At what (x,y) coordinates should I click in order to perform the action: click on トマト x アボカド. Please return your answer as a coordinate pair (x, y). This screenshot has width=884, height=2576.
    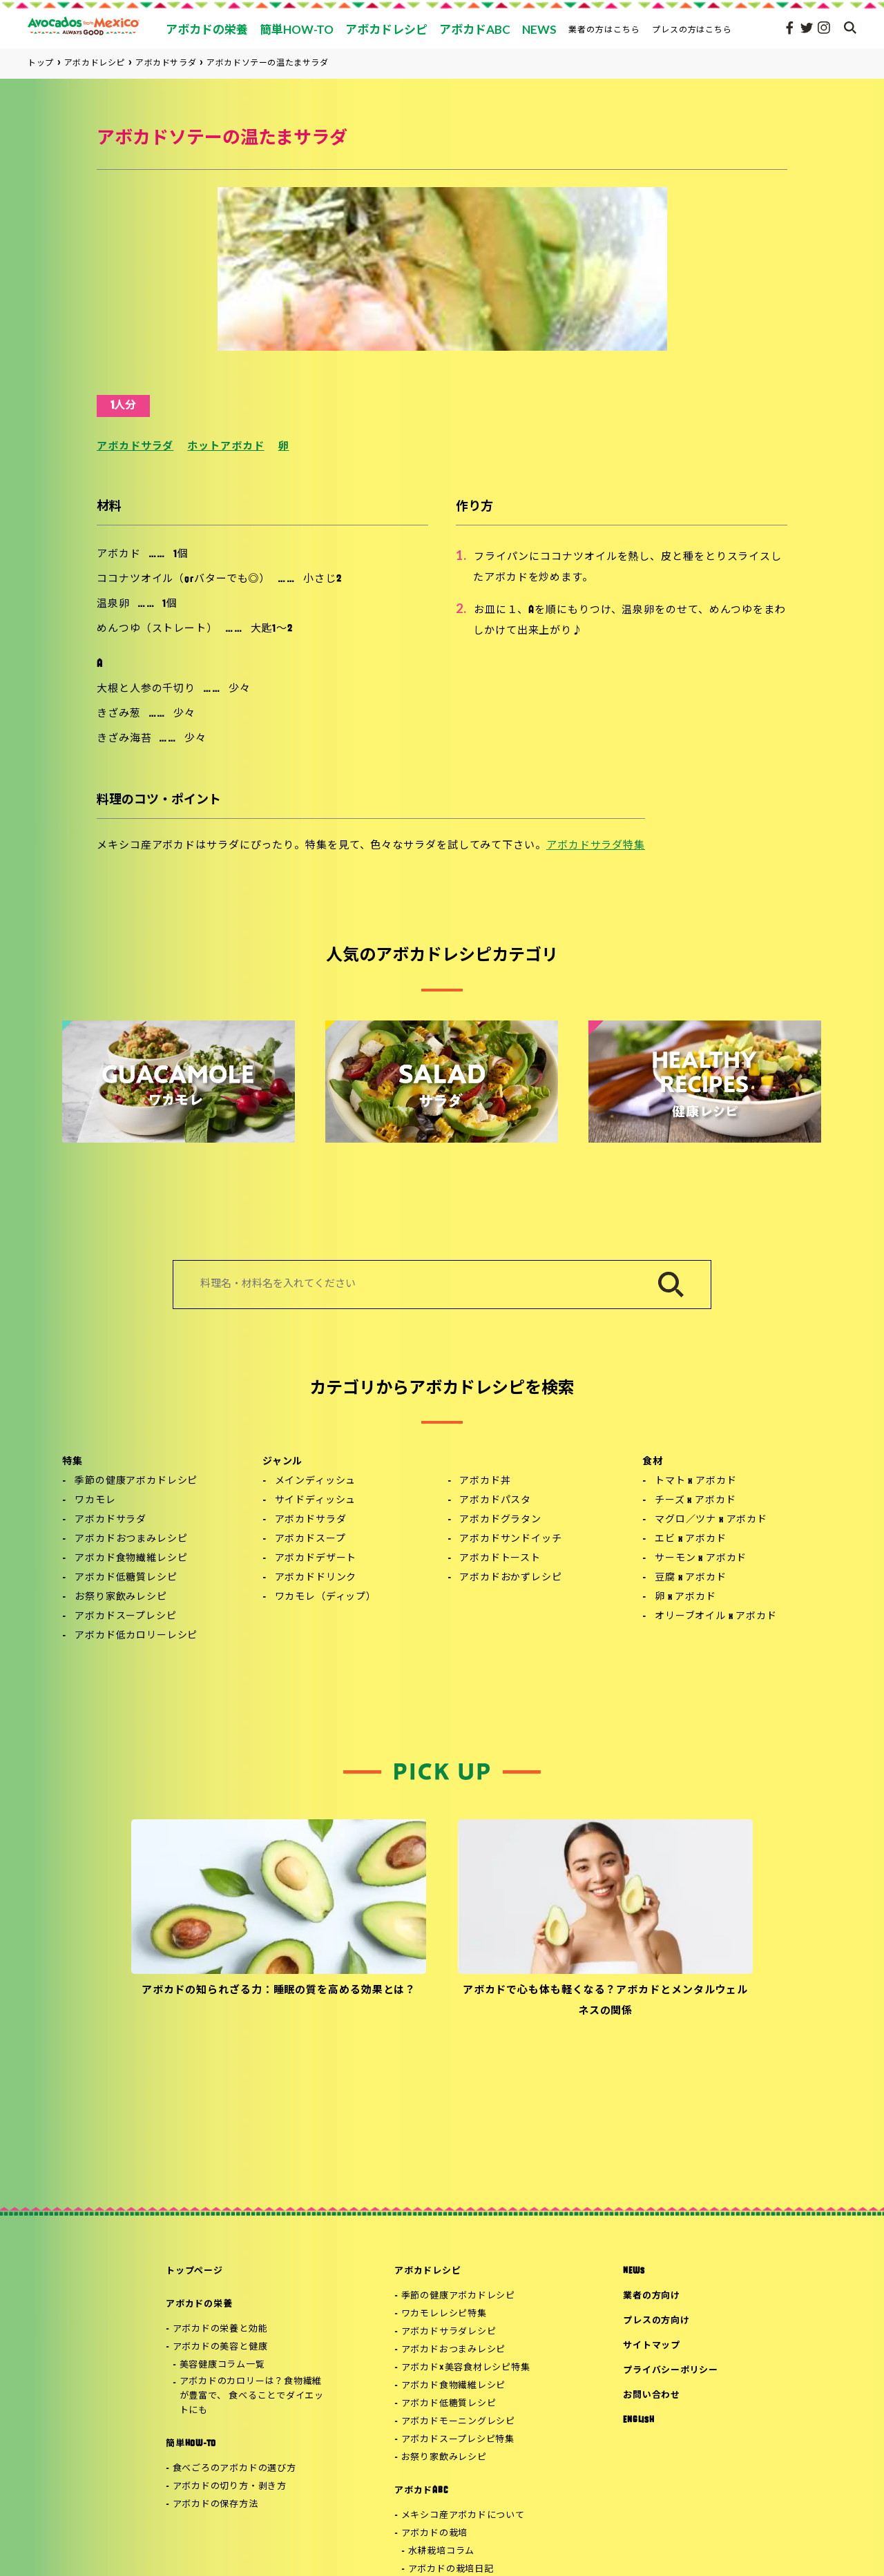
    Looking at the image, I should click on (695, 1481).